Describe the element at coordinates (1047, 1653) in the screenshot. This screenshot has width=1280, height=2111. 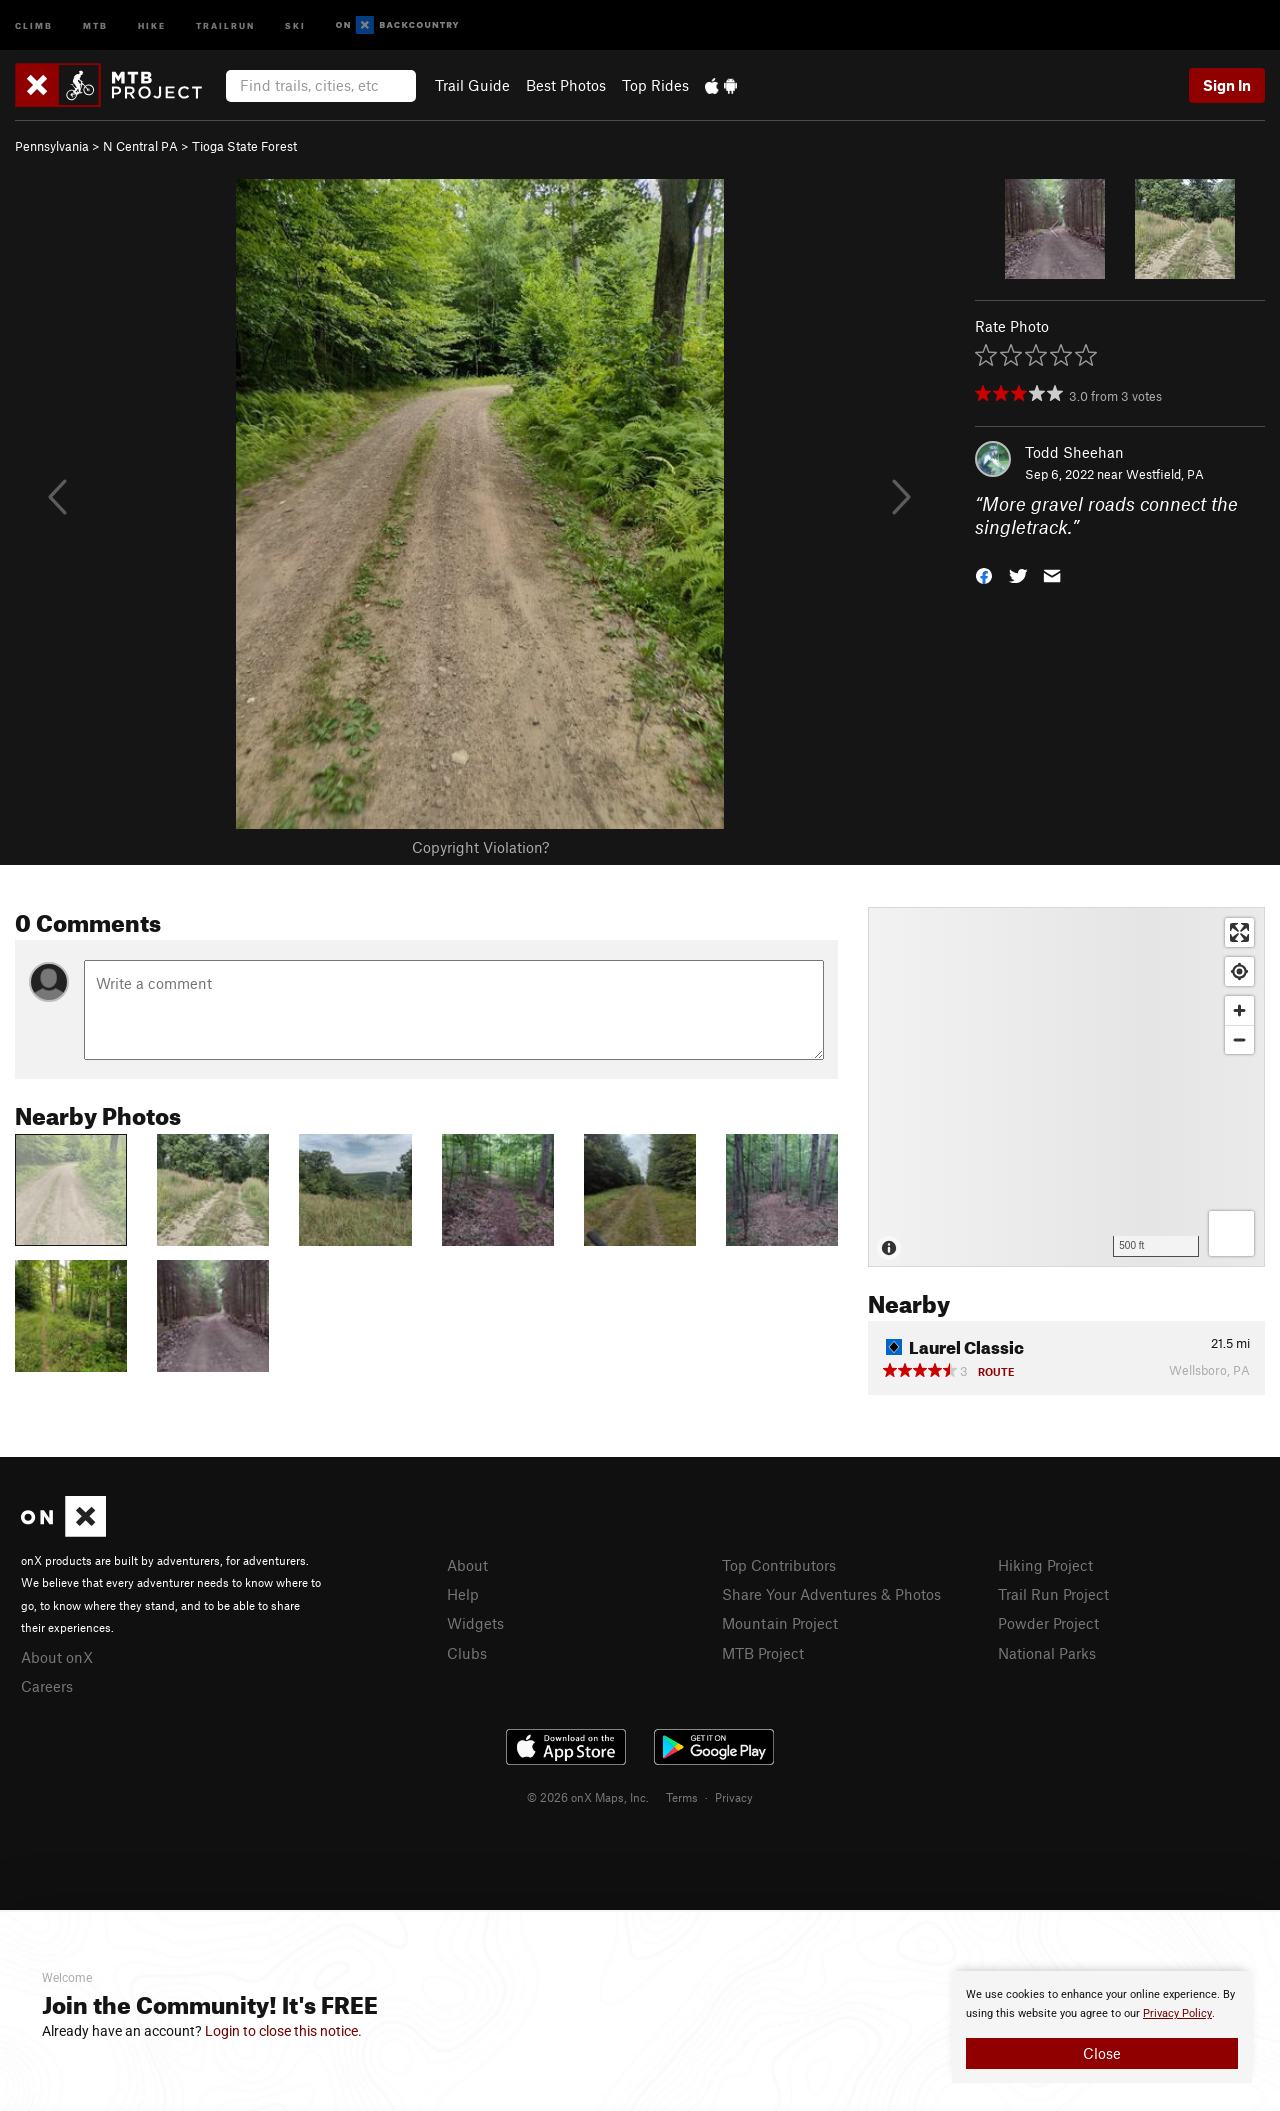
I see `National Parks` at that location.